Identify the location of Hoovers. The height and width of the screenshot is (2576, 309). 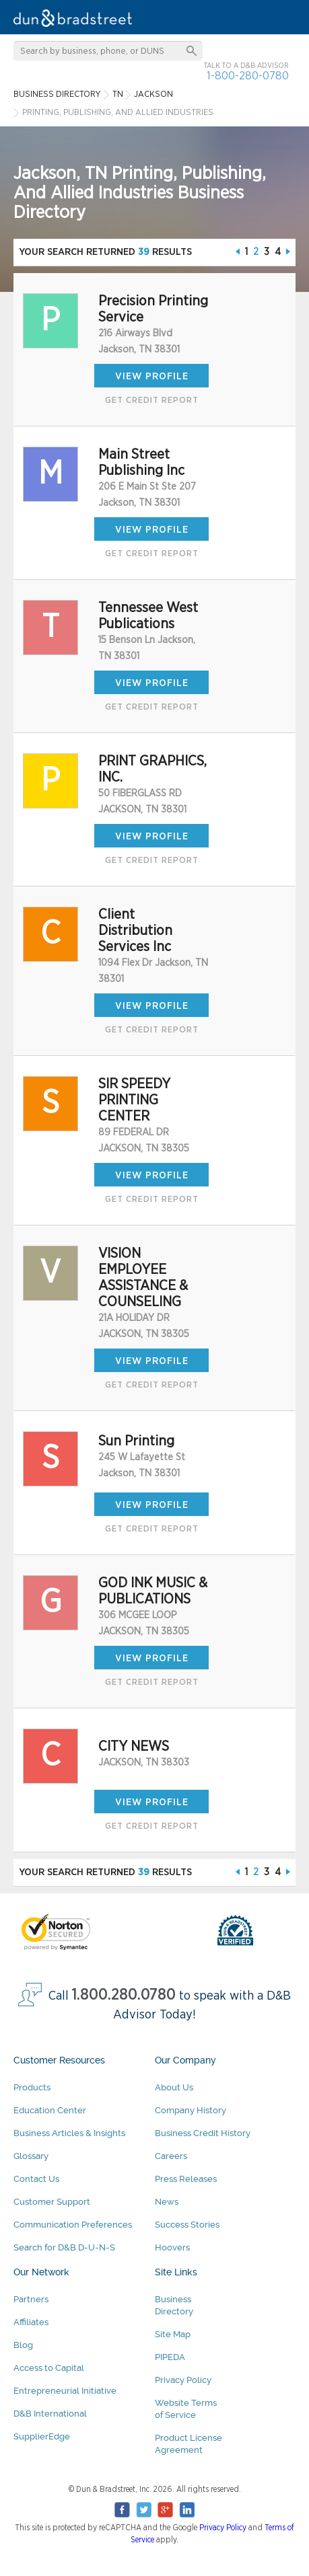
(172, 2247).